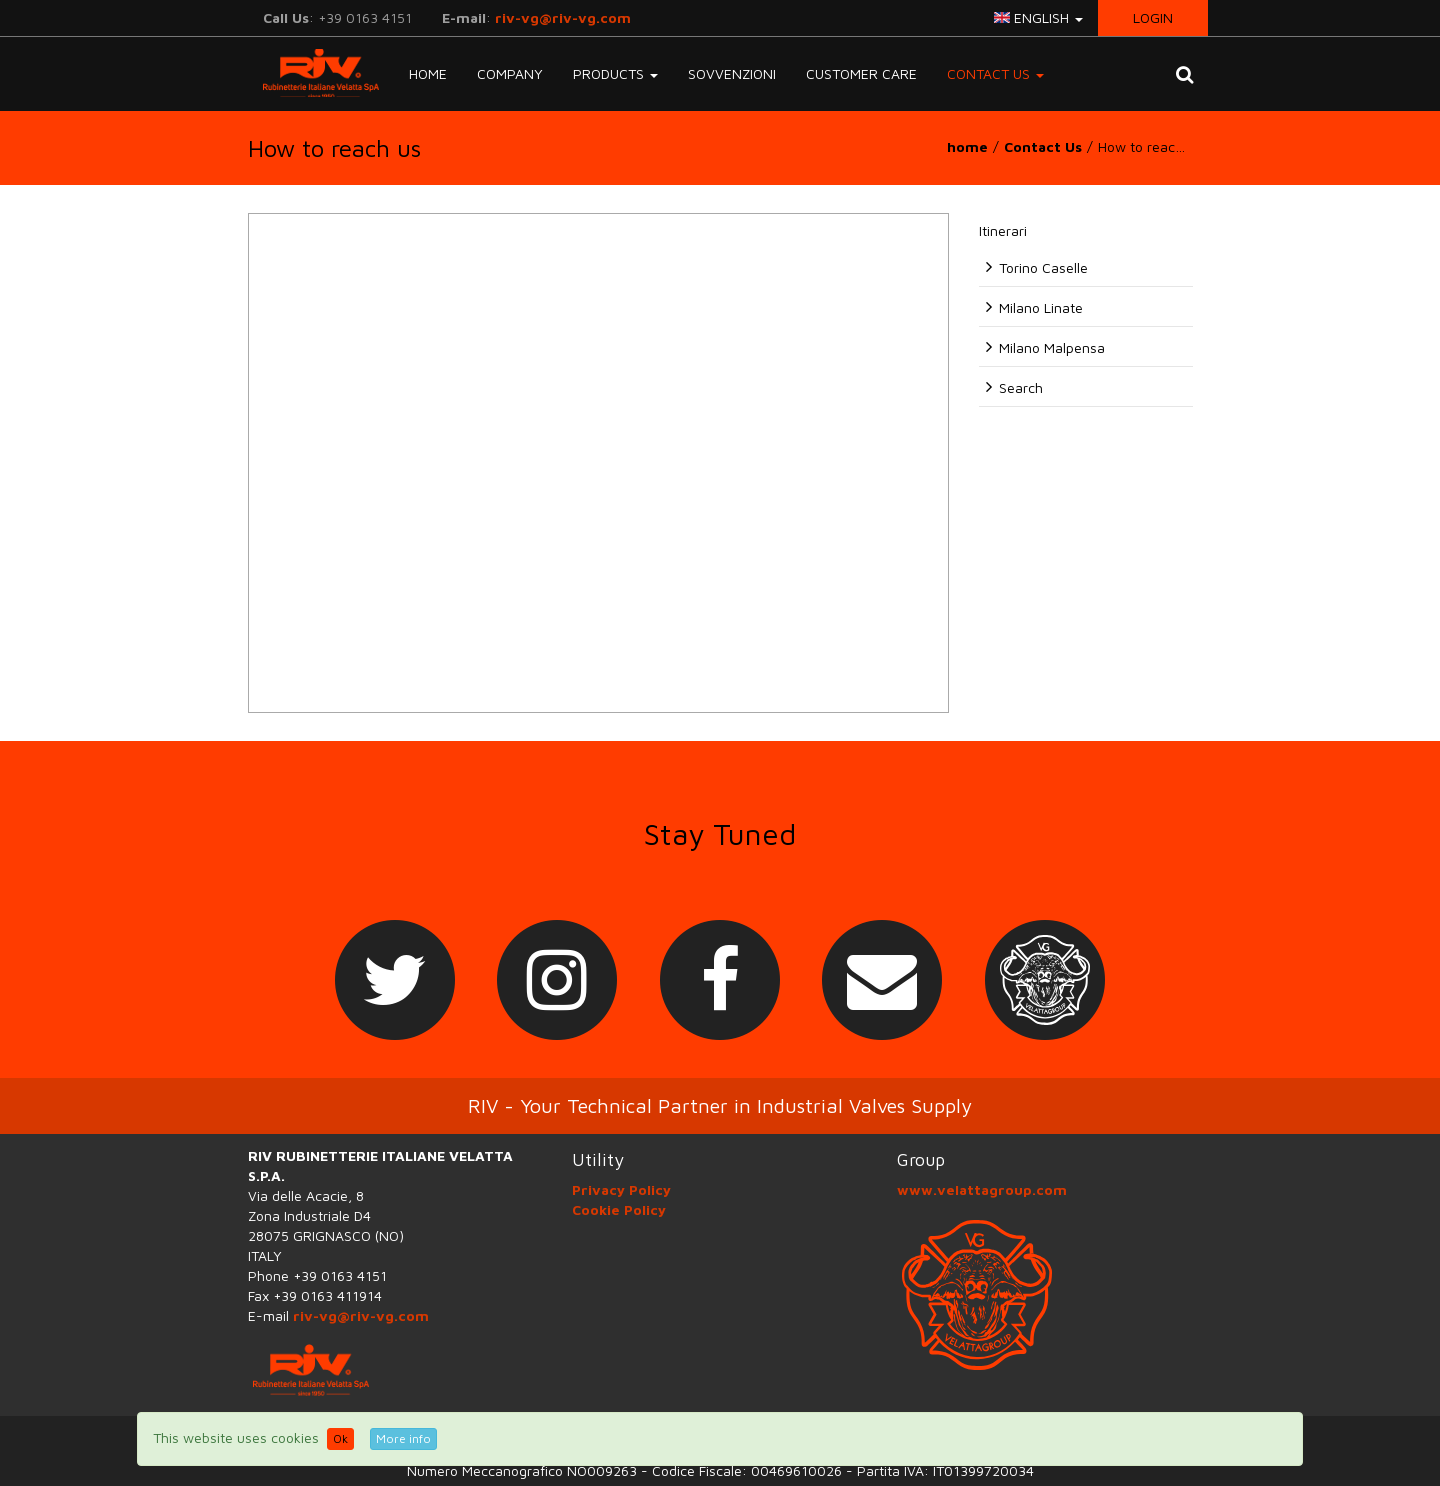 This screenshot has width=1440, height=1486. Describe the element at coordinates (313, 73) in the screenshot. I see `RIV-VG` at that location.